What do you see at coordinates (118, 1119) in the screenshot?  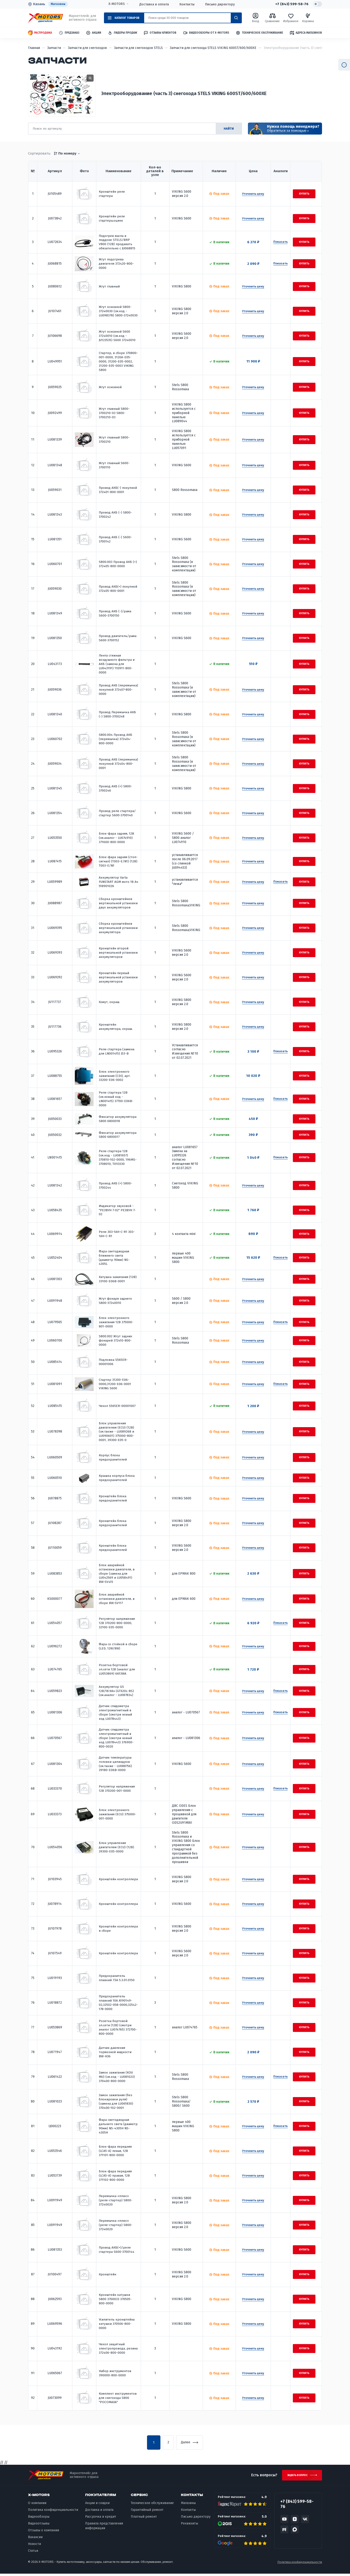 I see `Фиксатор аккумулятора S800 6800018` at bounding box center [118, 1119].